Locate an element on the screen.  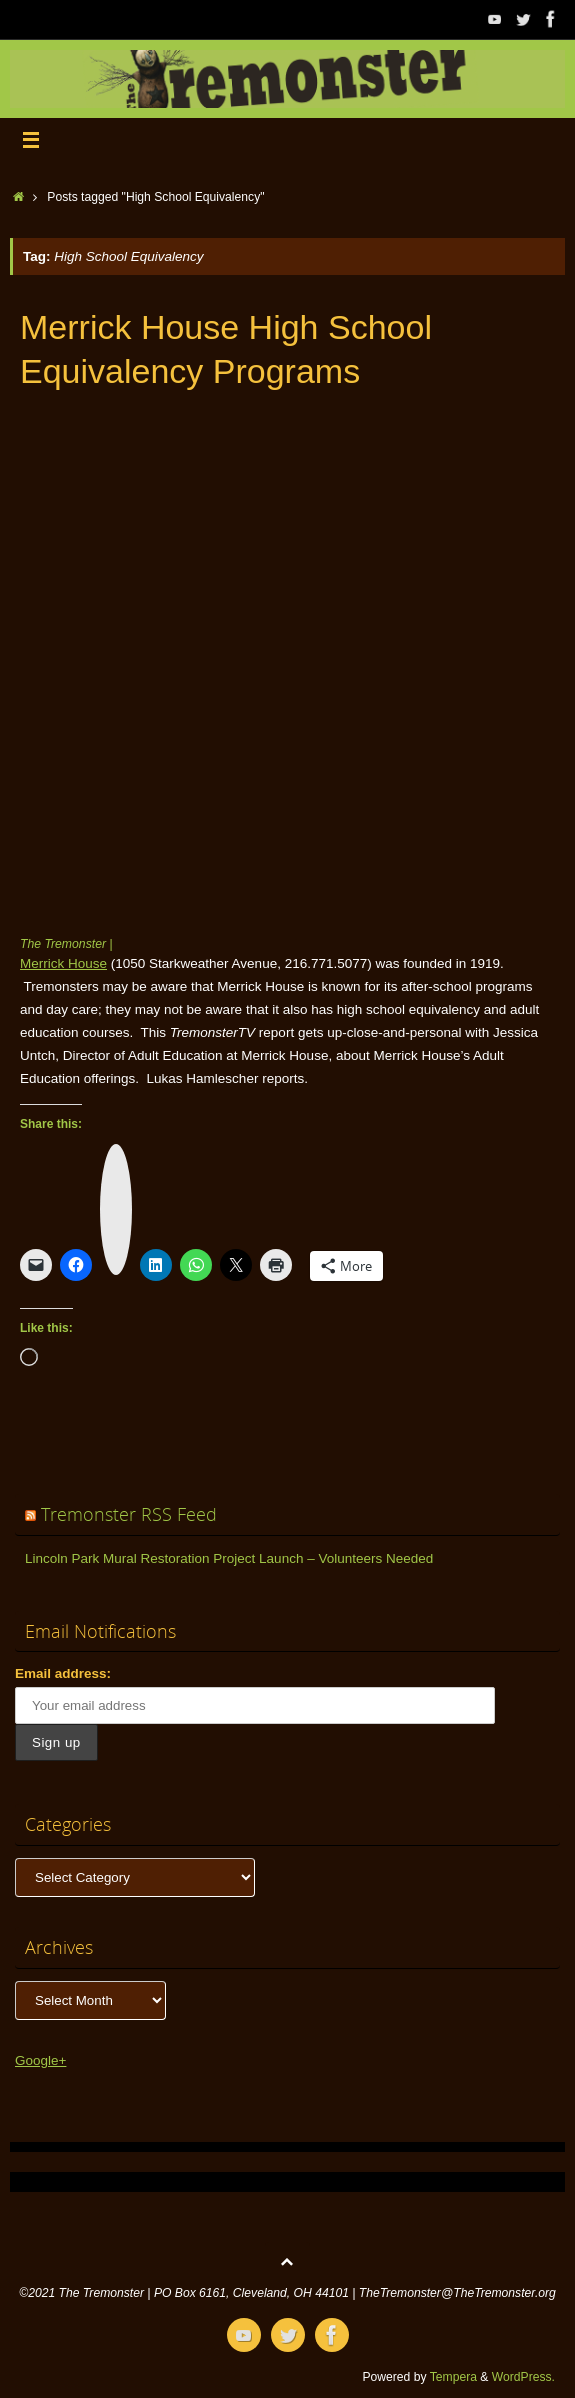
Google+ is located at coordinates (40, 2060).